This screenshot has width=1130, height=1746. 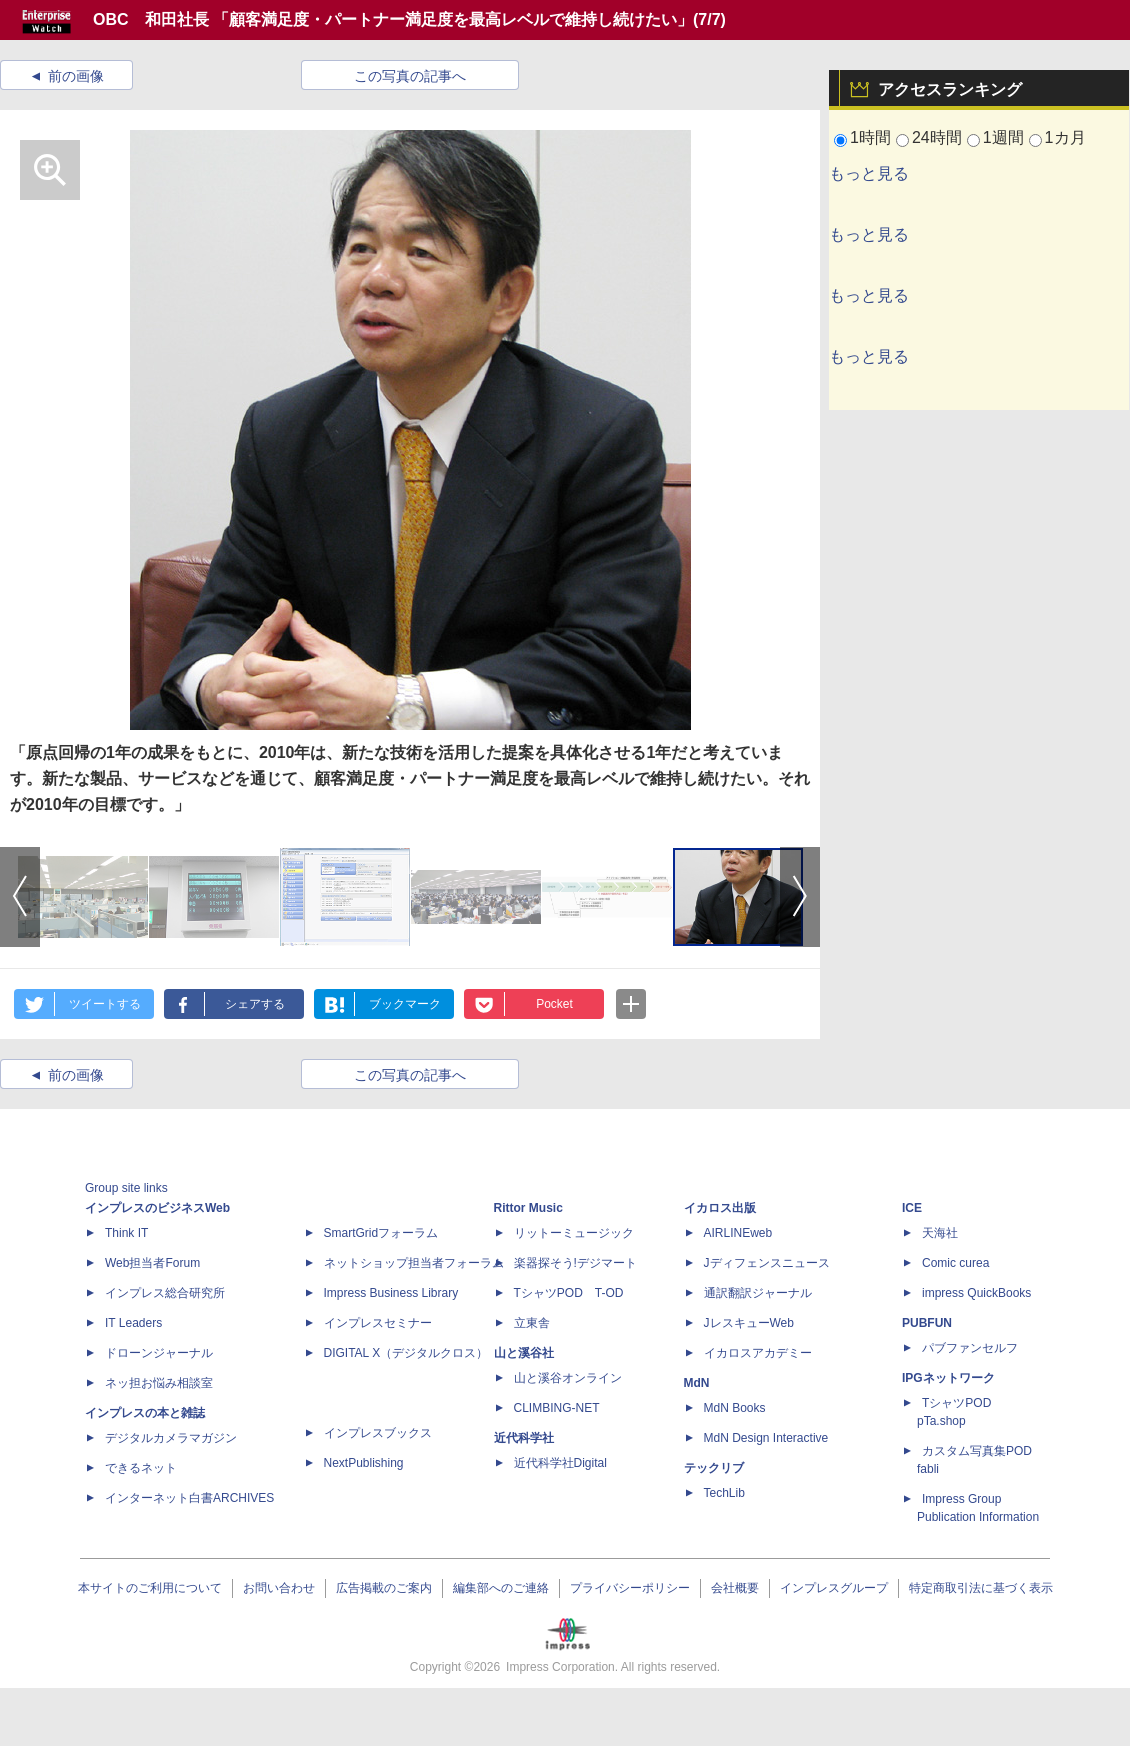 What do you see at coordinates (255, 1004) in the screenshot?
I see `シェアする` at bounding box center [255, 1004].